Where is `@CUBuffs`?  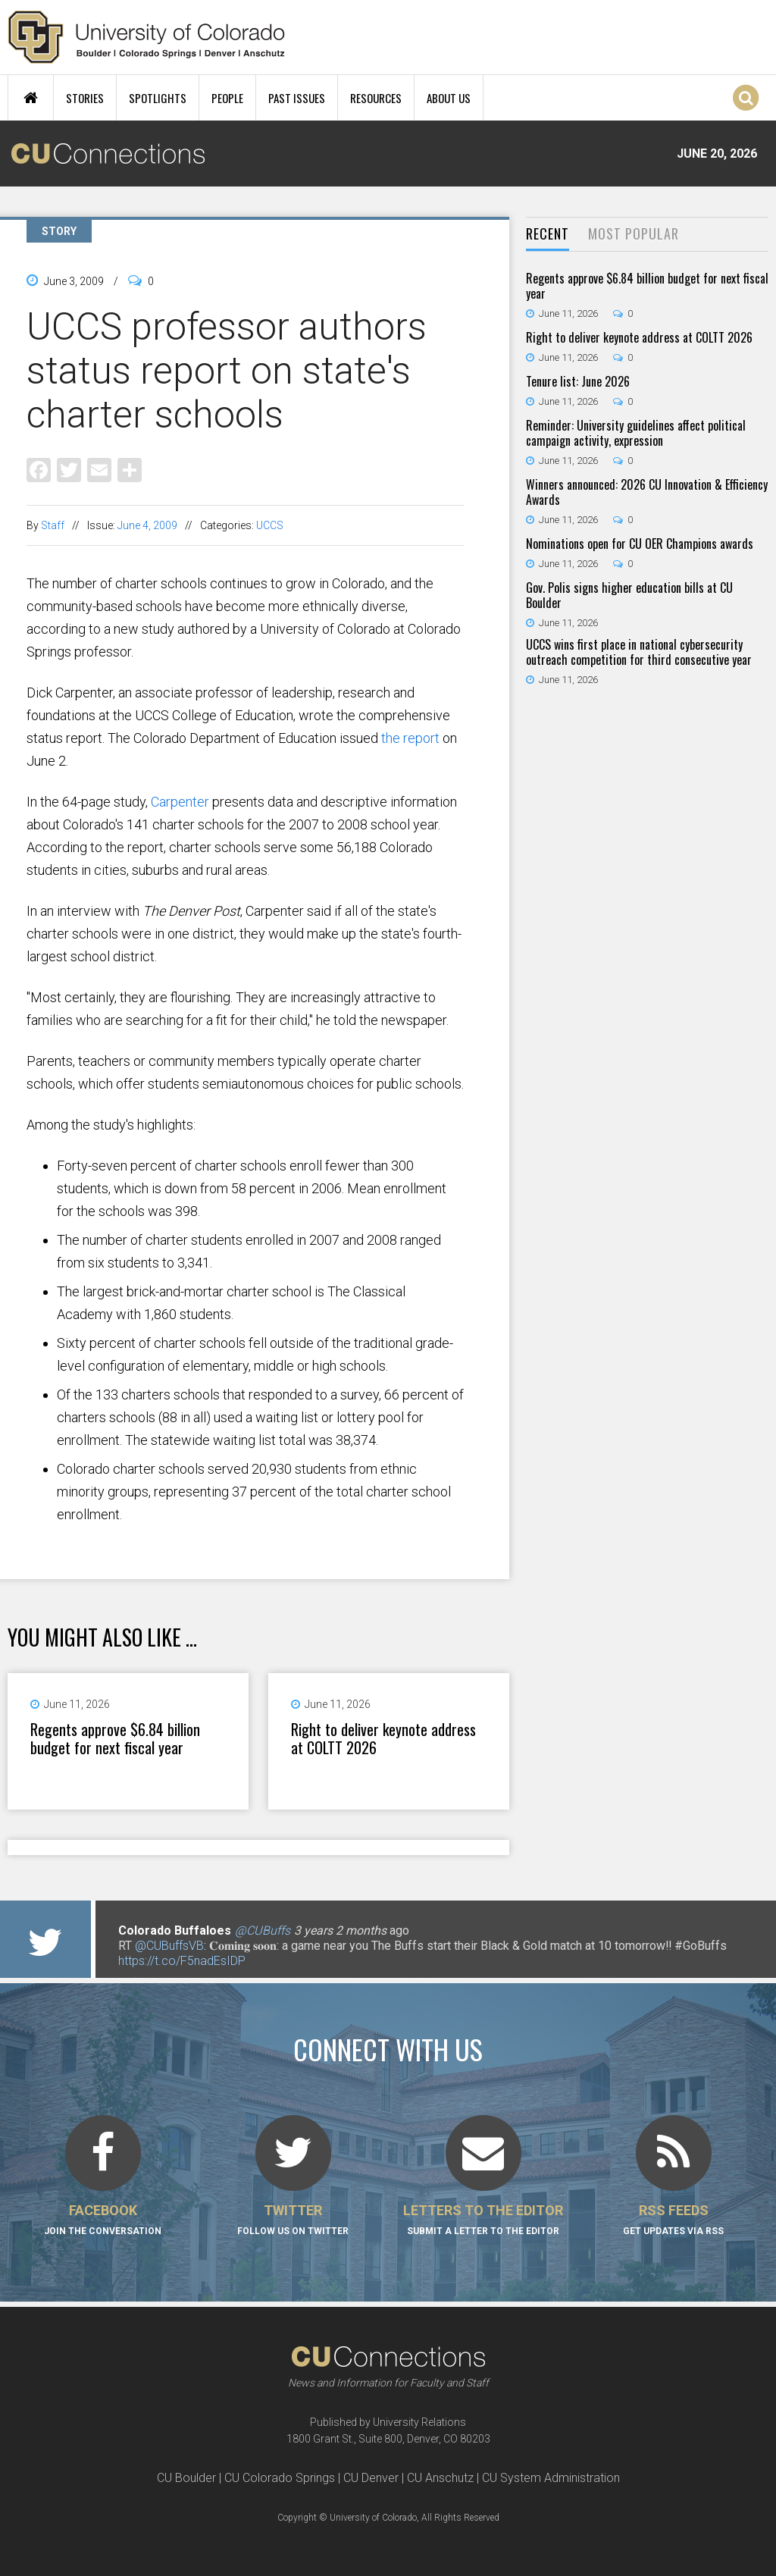 @CUBuffs is located at coordinates (262, 1930).